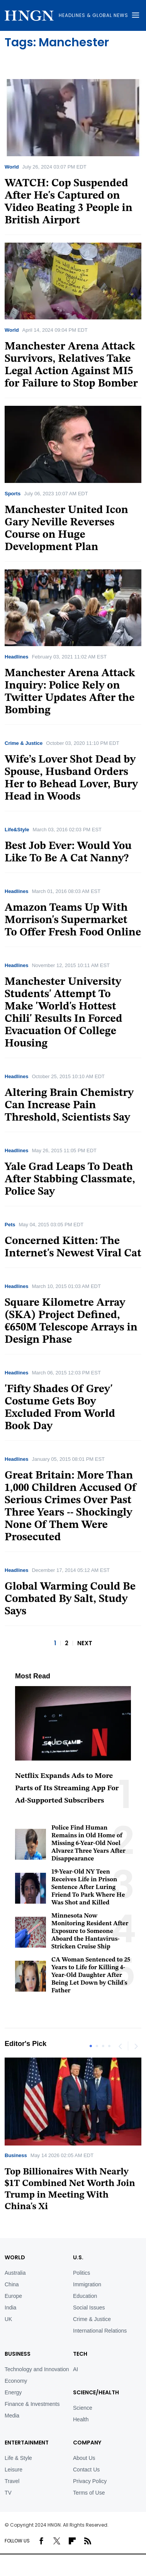 This screenshot has height=2576, width=146. What do you see at coordinates (70, 1179) in the screenshot?
I see `Yale Grad Leaps To Death After Stabbing Classmate, Police Say` at bounding box center [70, 1179].